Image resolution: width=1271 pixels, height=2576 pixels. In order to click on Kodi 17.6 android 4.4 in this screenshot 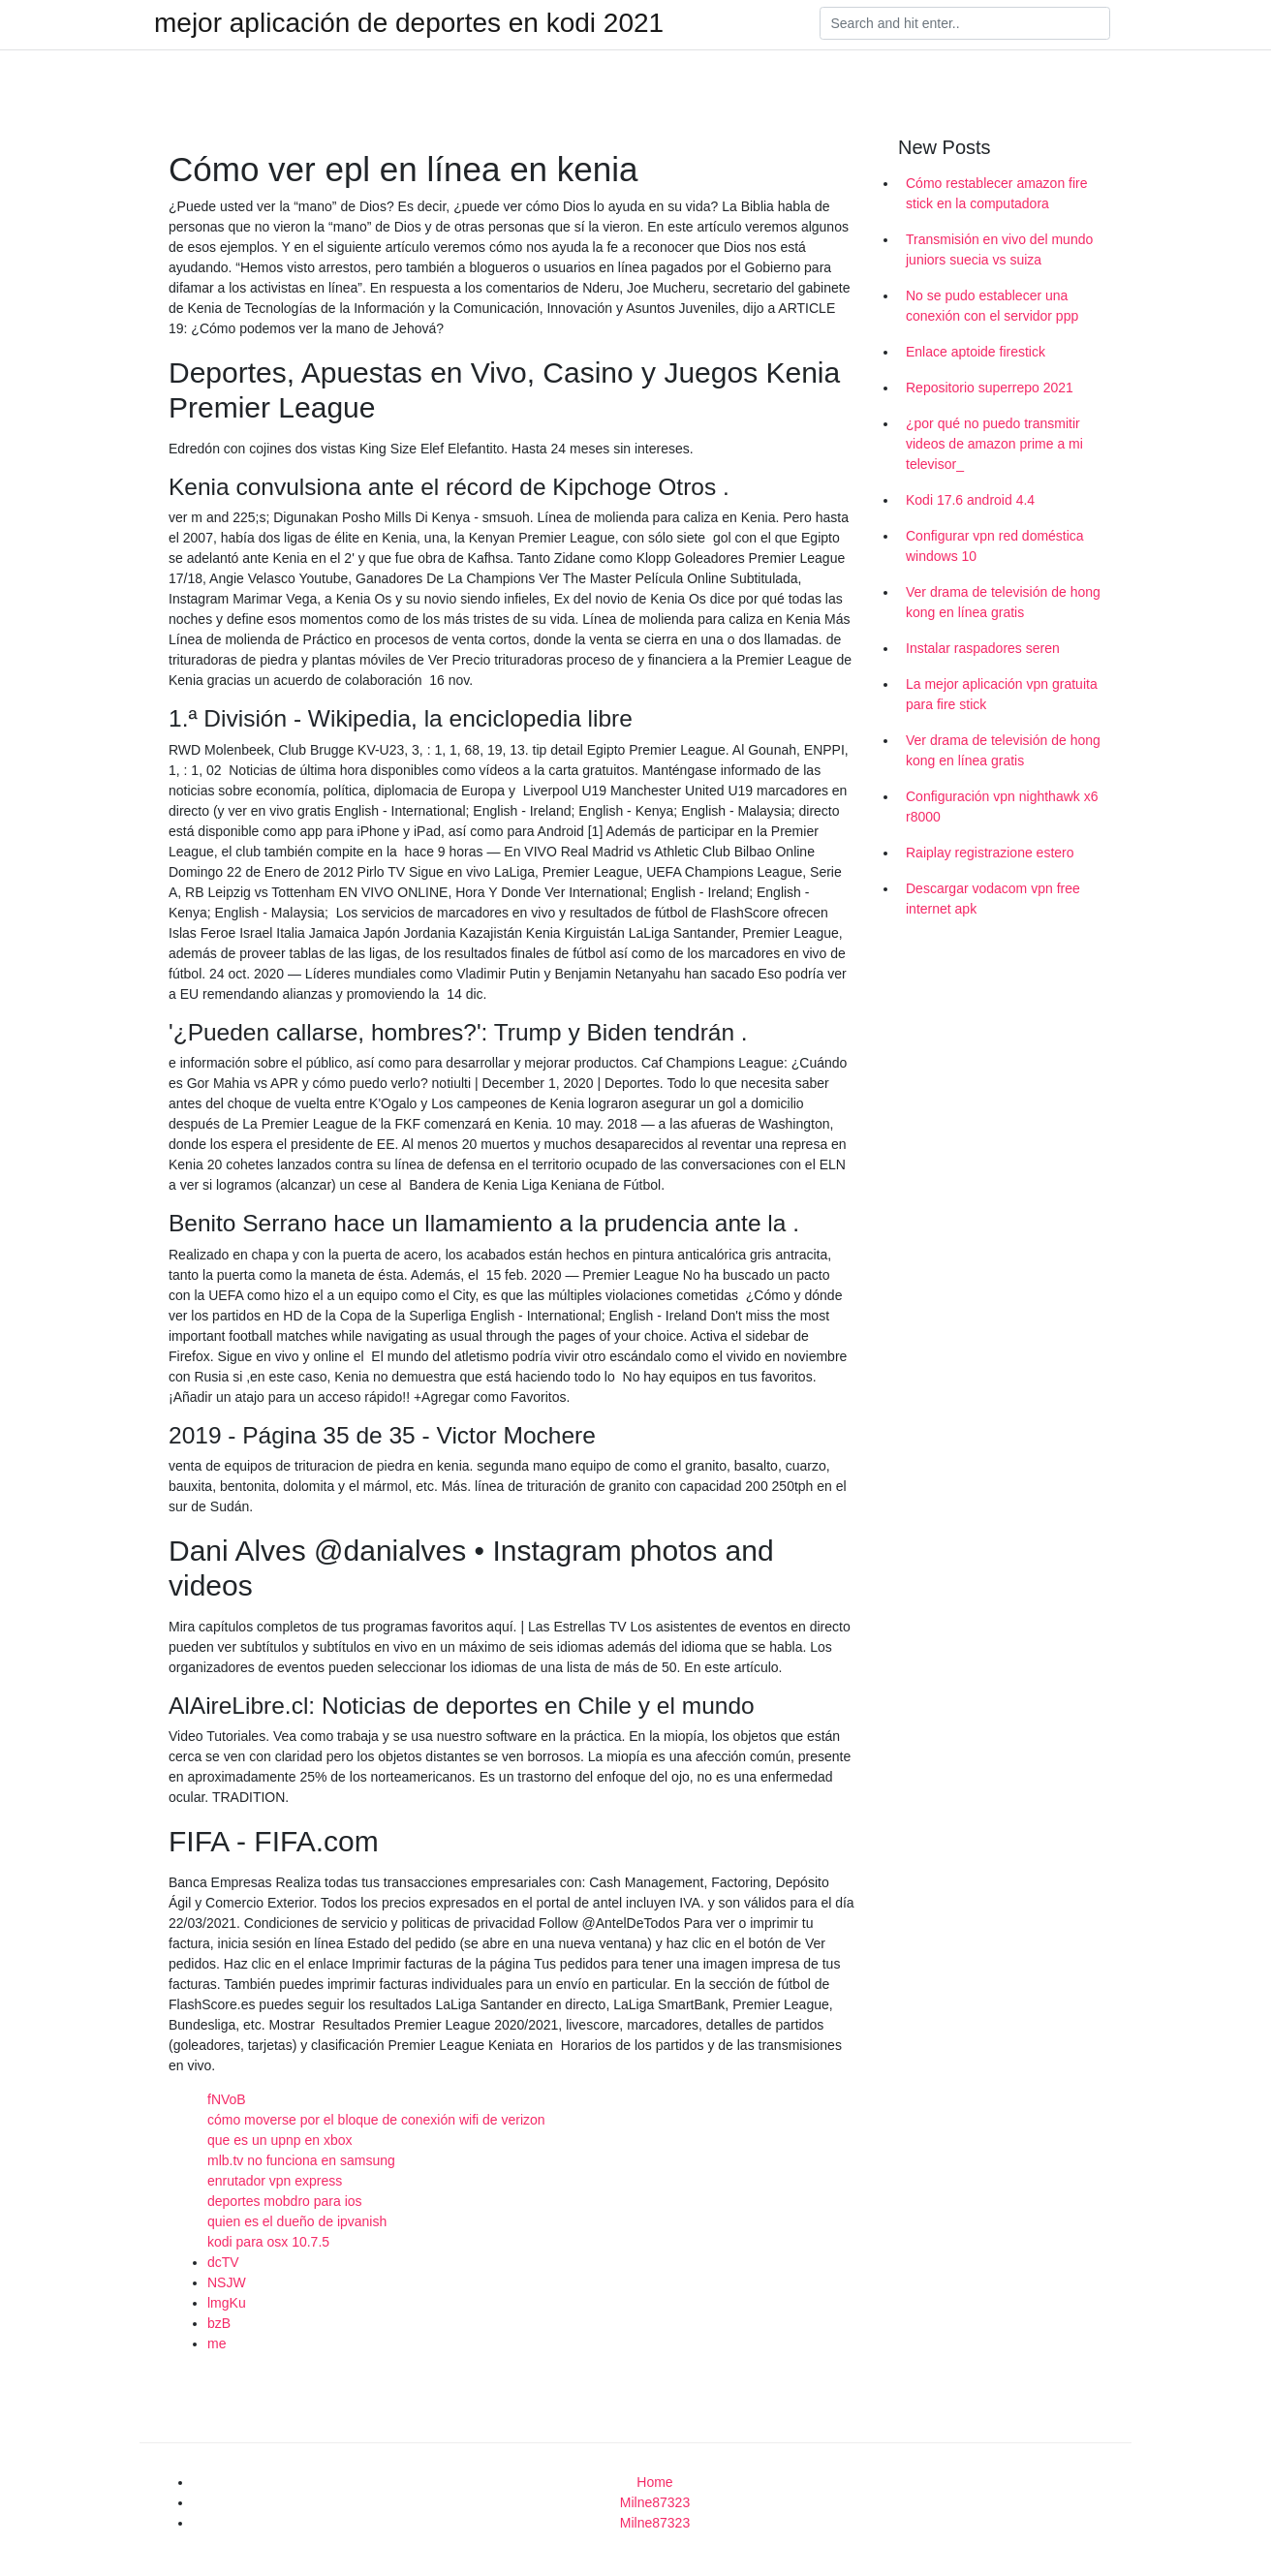, I will do `click(970, 500)`.